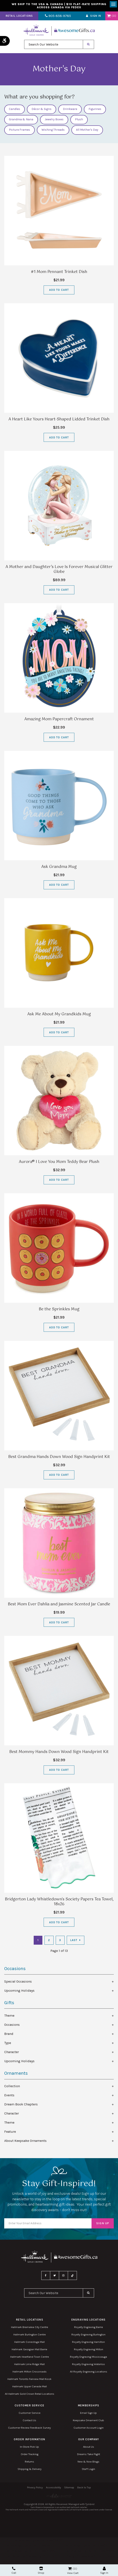 This screenshot has height=2576, width=118. I want to click on All Hallmark Gold Crown Retail Locations, so click(29, 2394).